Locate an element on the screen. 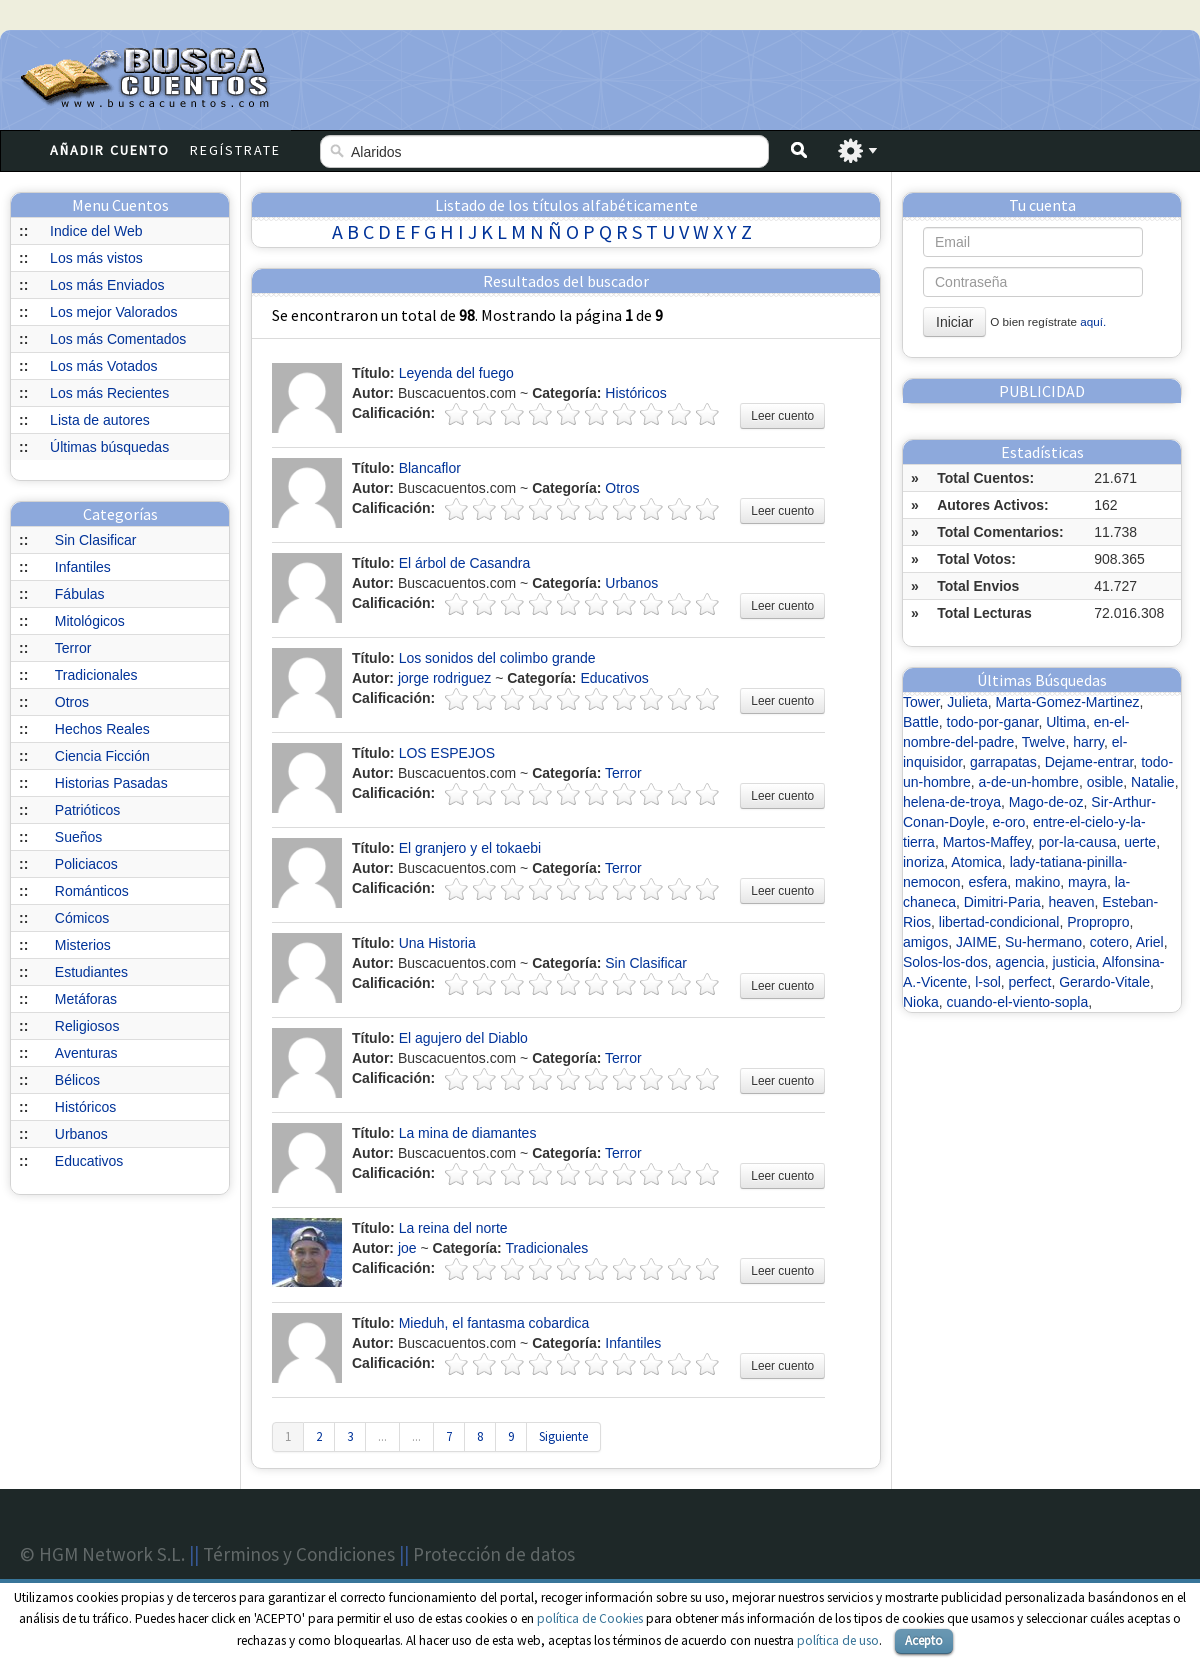 The width and height of the screenshot is (1200, 1659). Cómicos is located at coordinates (82, 918).